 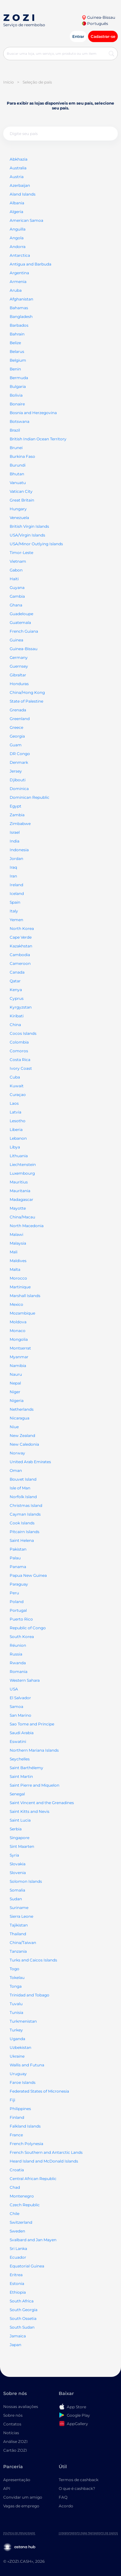 What do you see at coordinates (16, 1129) in the screenshot?
I see `Liberia` at bounding box center [16, 1129].